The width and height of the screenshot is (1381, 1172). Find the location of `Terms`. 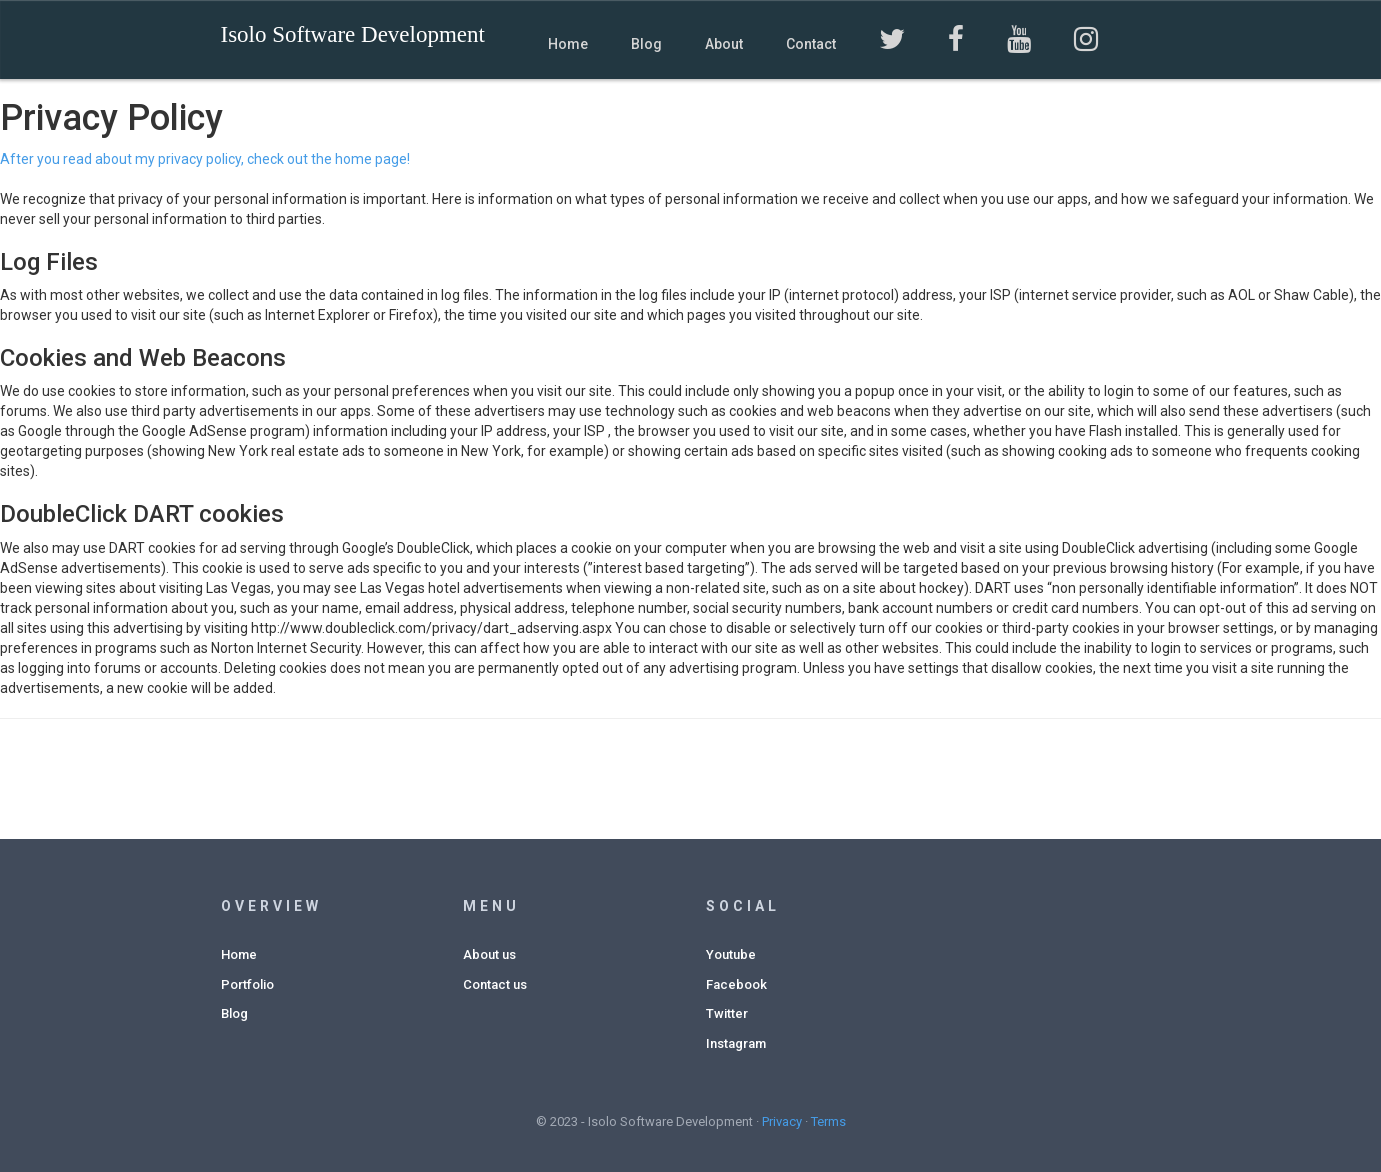

Terms is located at coordinates (828, 1121).